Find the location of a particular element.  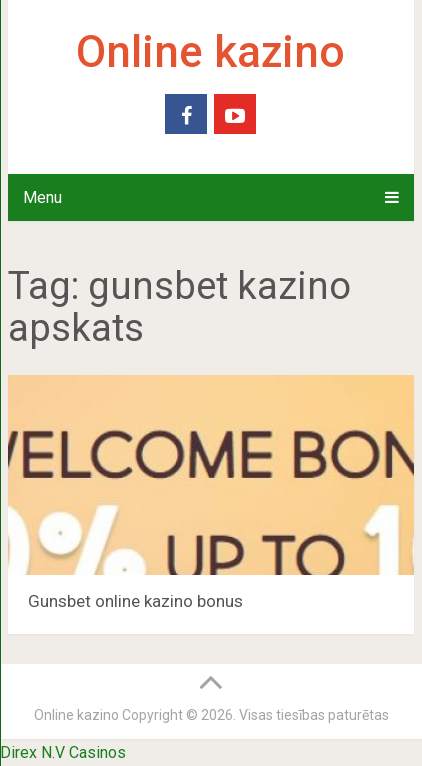

Online kazino is located at coordinates (210, 52).